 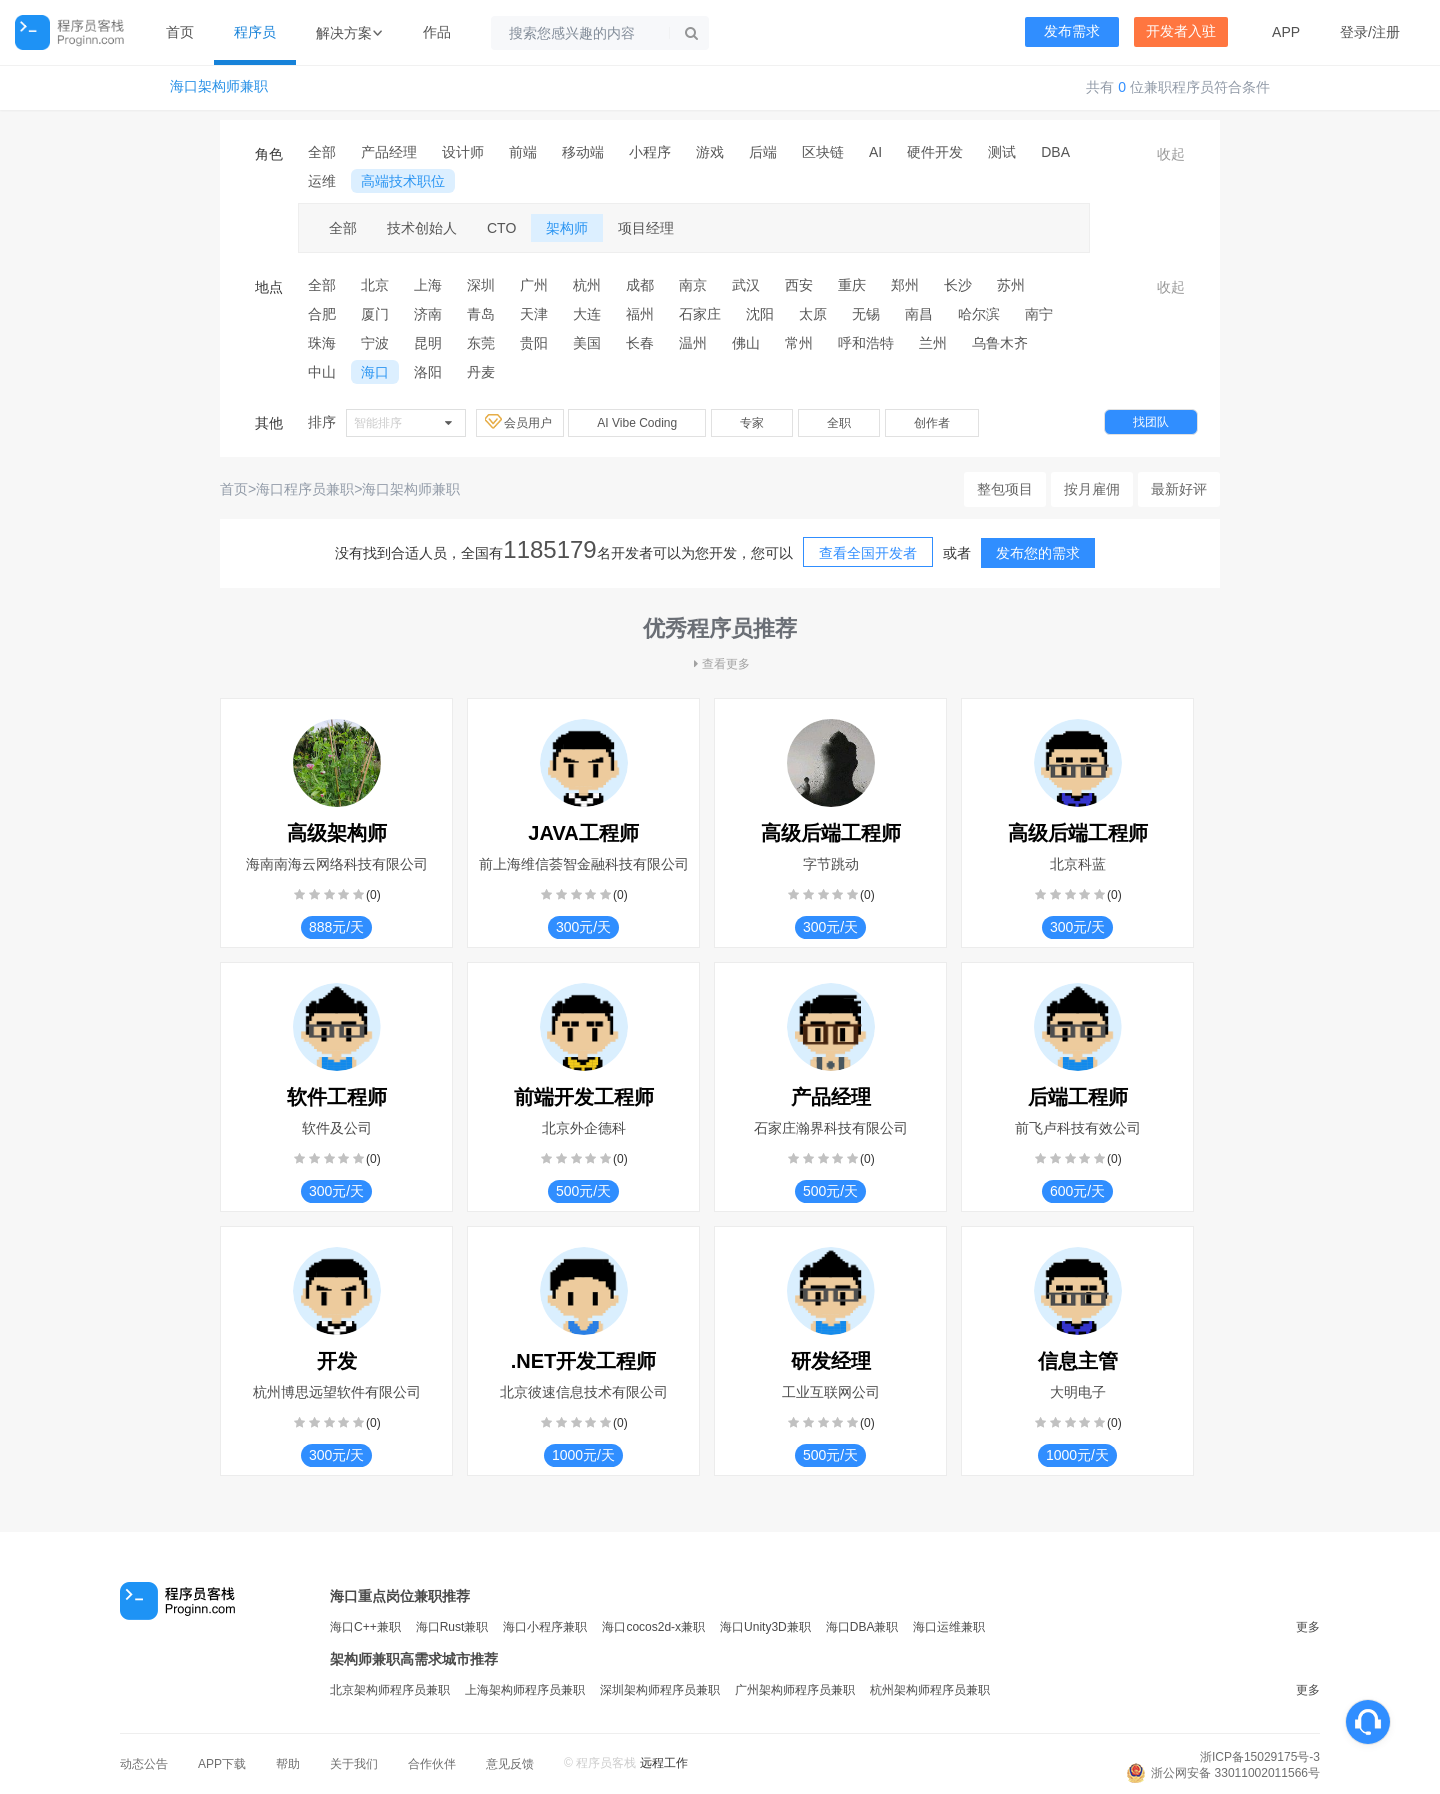 What do you see at coordinates (1002, 152) in the screenshot?
I see `测试` at bounding box center [1002, 152].